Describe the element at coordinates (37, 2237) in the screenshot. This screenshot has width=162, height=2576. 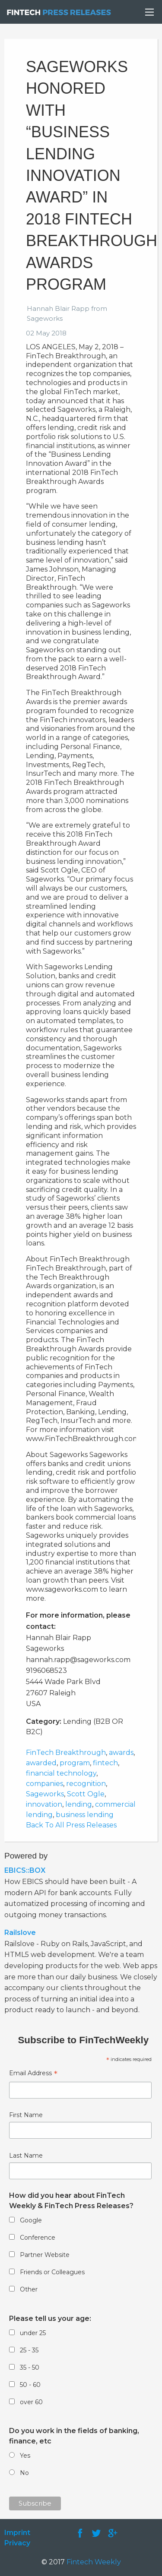
I see `Conference` at that location.